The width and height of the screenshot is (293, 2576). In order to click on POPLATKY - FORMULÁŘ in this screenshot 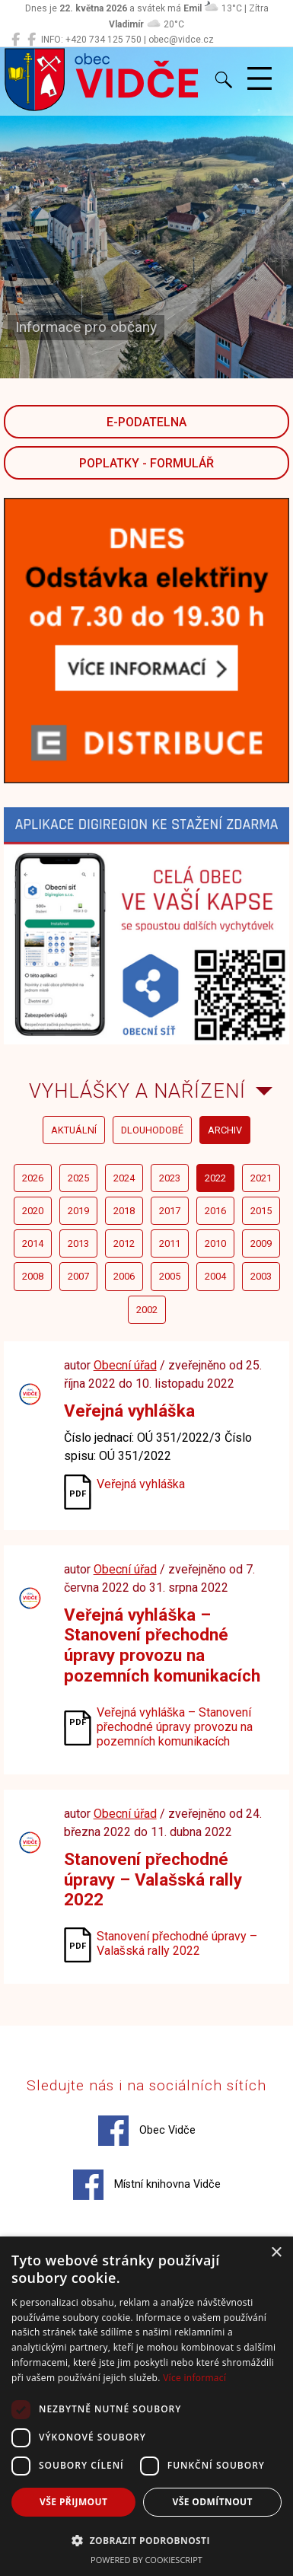, I will do `click(146, 463)`.